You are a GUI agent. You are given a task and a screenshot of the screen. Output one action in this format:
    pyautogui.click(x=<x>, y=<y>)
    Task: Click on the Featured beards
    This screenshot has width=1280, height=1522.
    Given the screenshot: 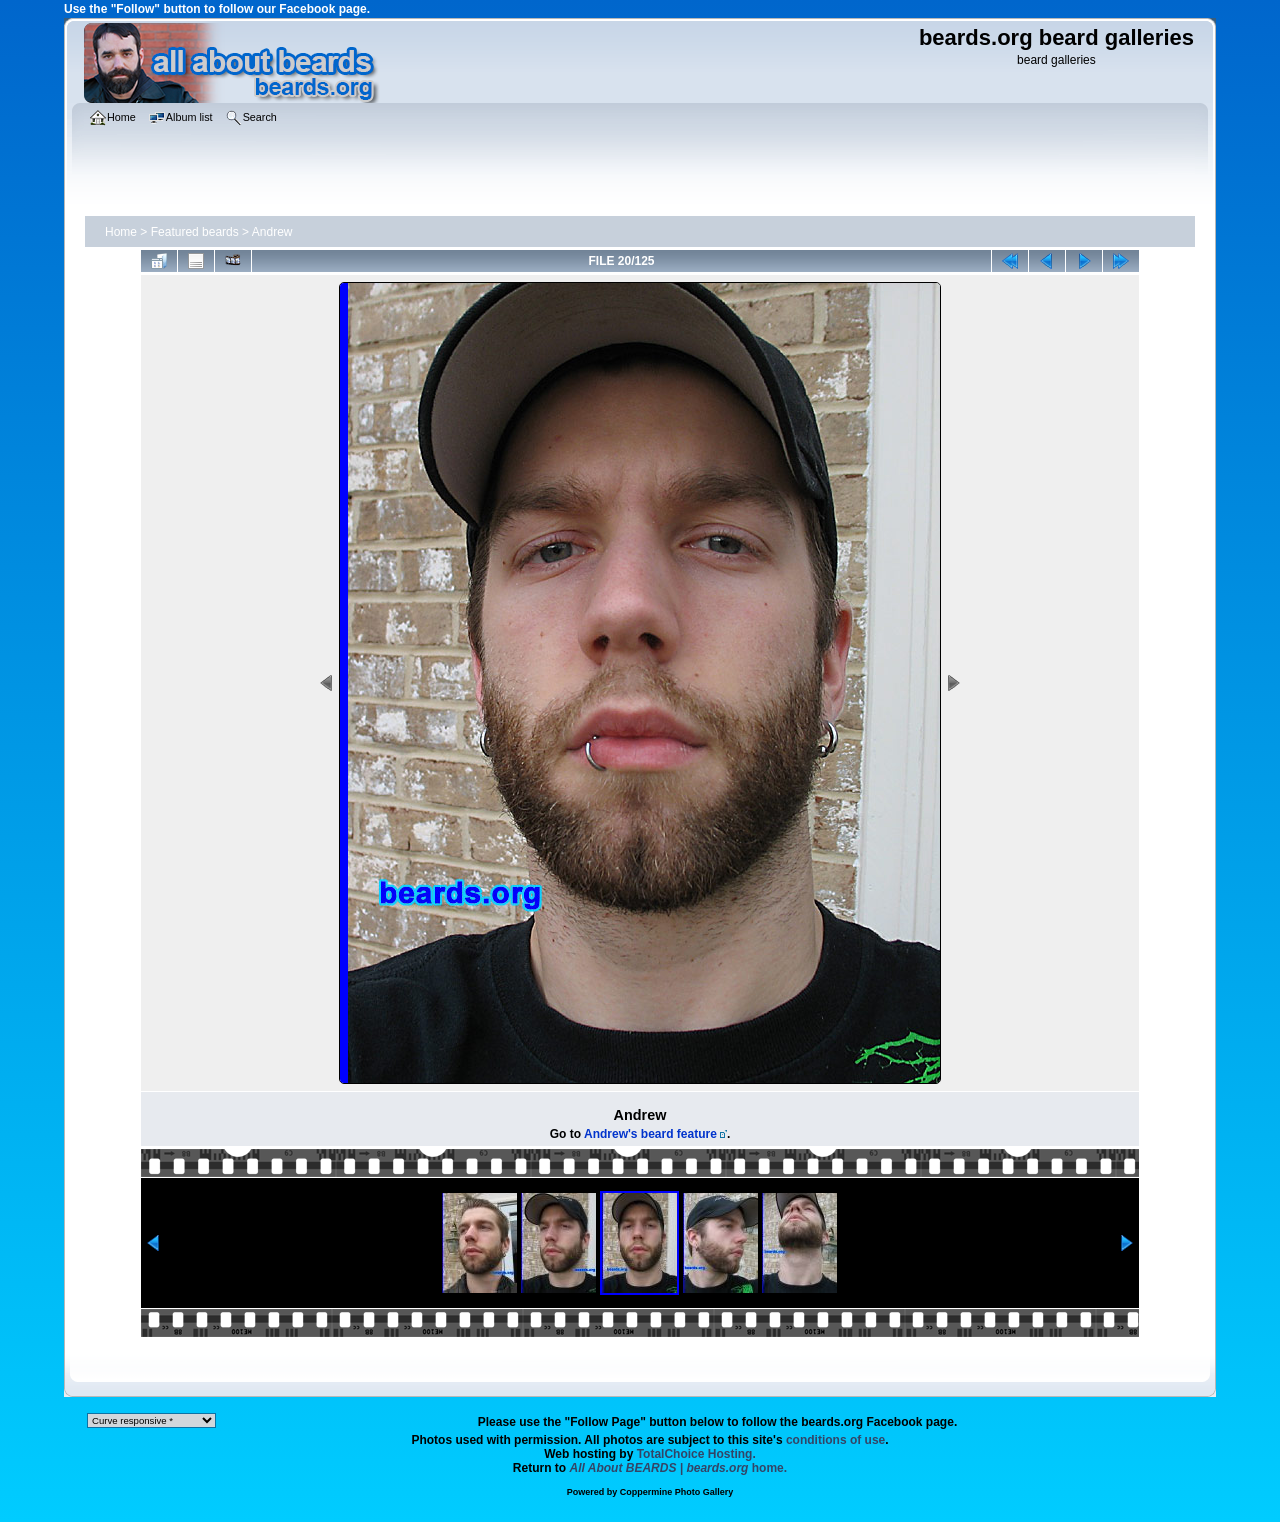 What is the action you would take?
    pyautogui.click(x=195, y=232)
    